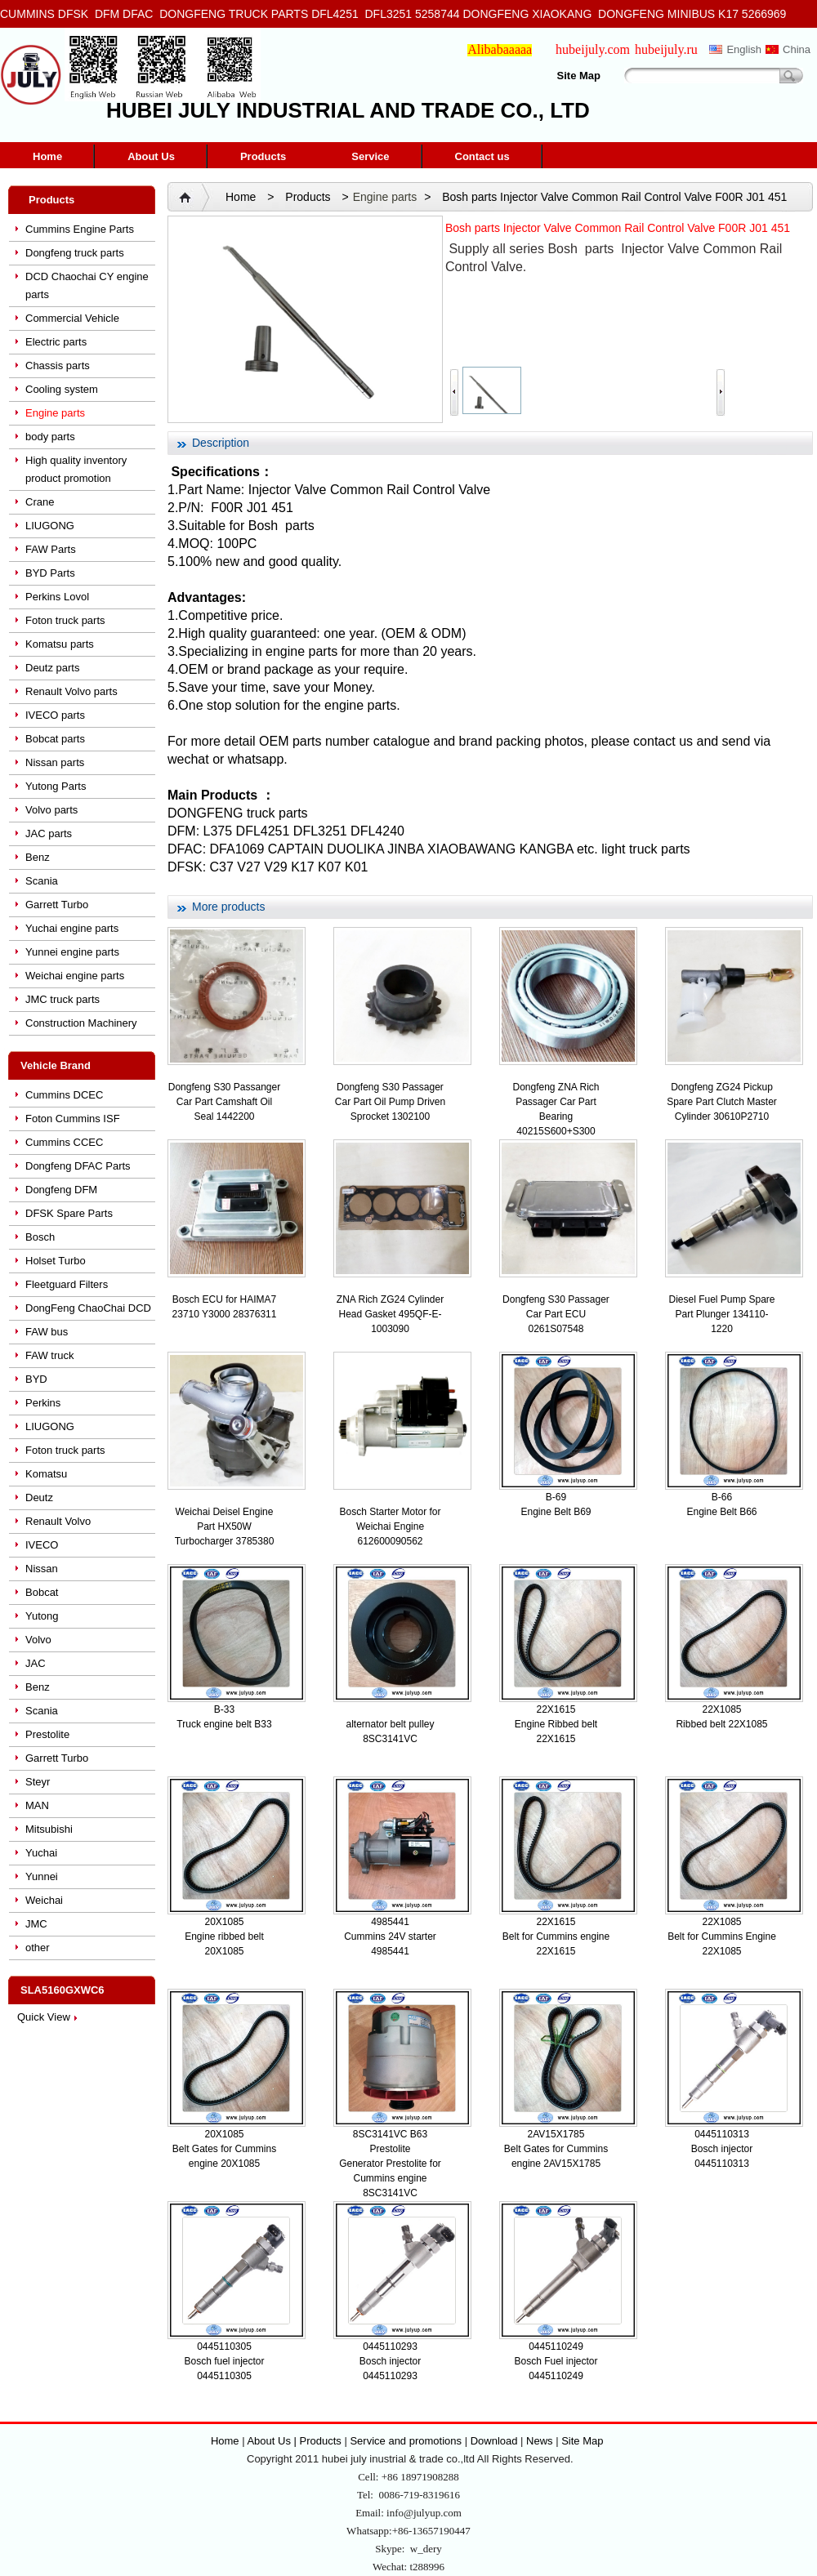 The height and width of the screenshot is (2576, 817). I want to click on Cummins CCEC, so click(64, 1142).